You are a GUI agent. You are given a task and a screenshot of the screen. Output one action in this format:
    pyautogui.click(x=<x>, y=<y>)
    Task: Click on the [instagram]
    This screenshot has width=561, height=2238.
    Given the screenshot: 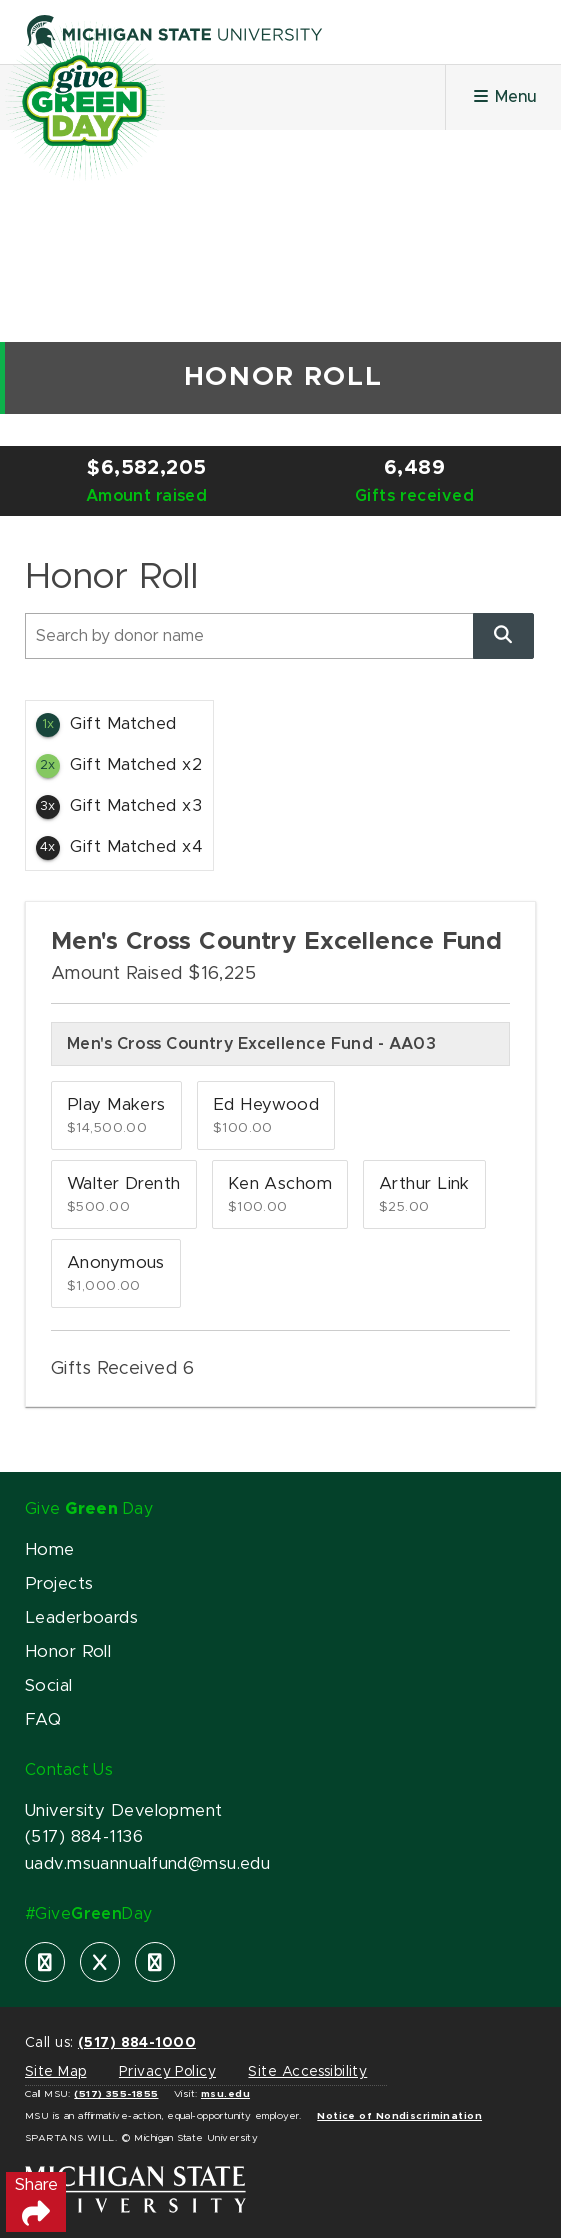 What is the action you would take?
    pyautogui.click(x=155, y=1962)
    